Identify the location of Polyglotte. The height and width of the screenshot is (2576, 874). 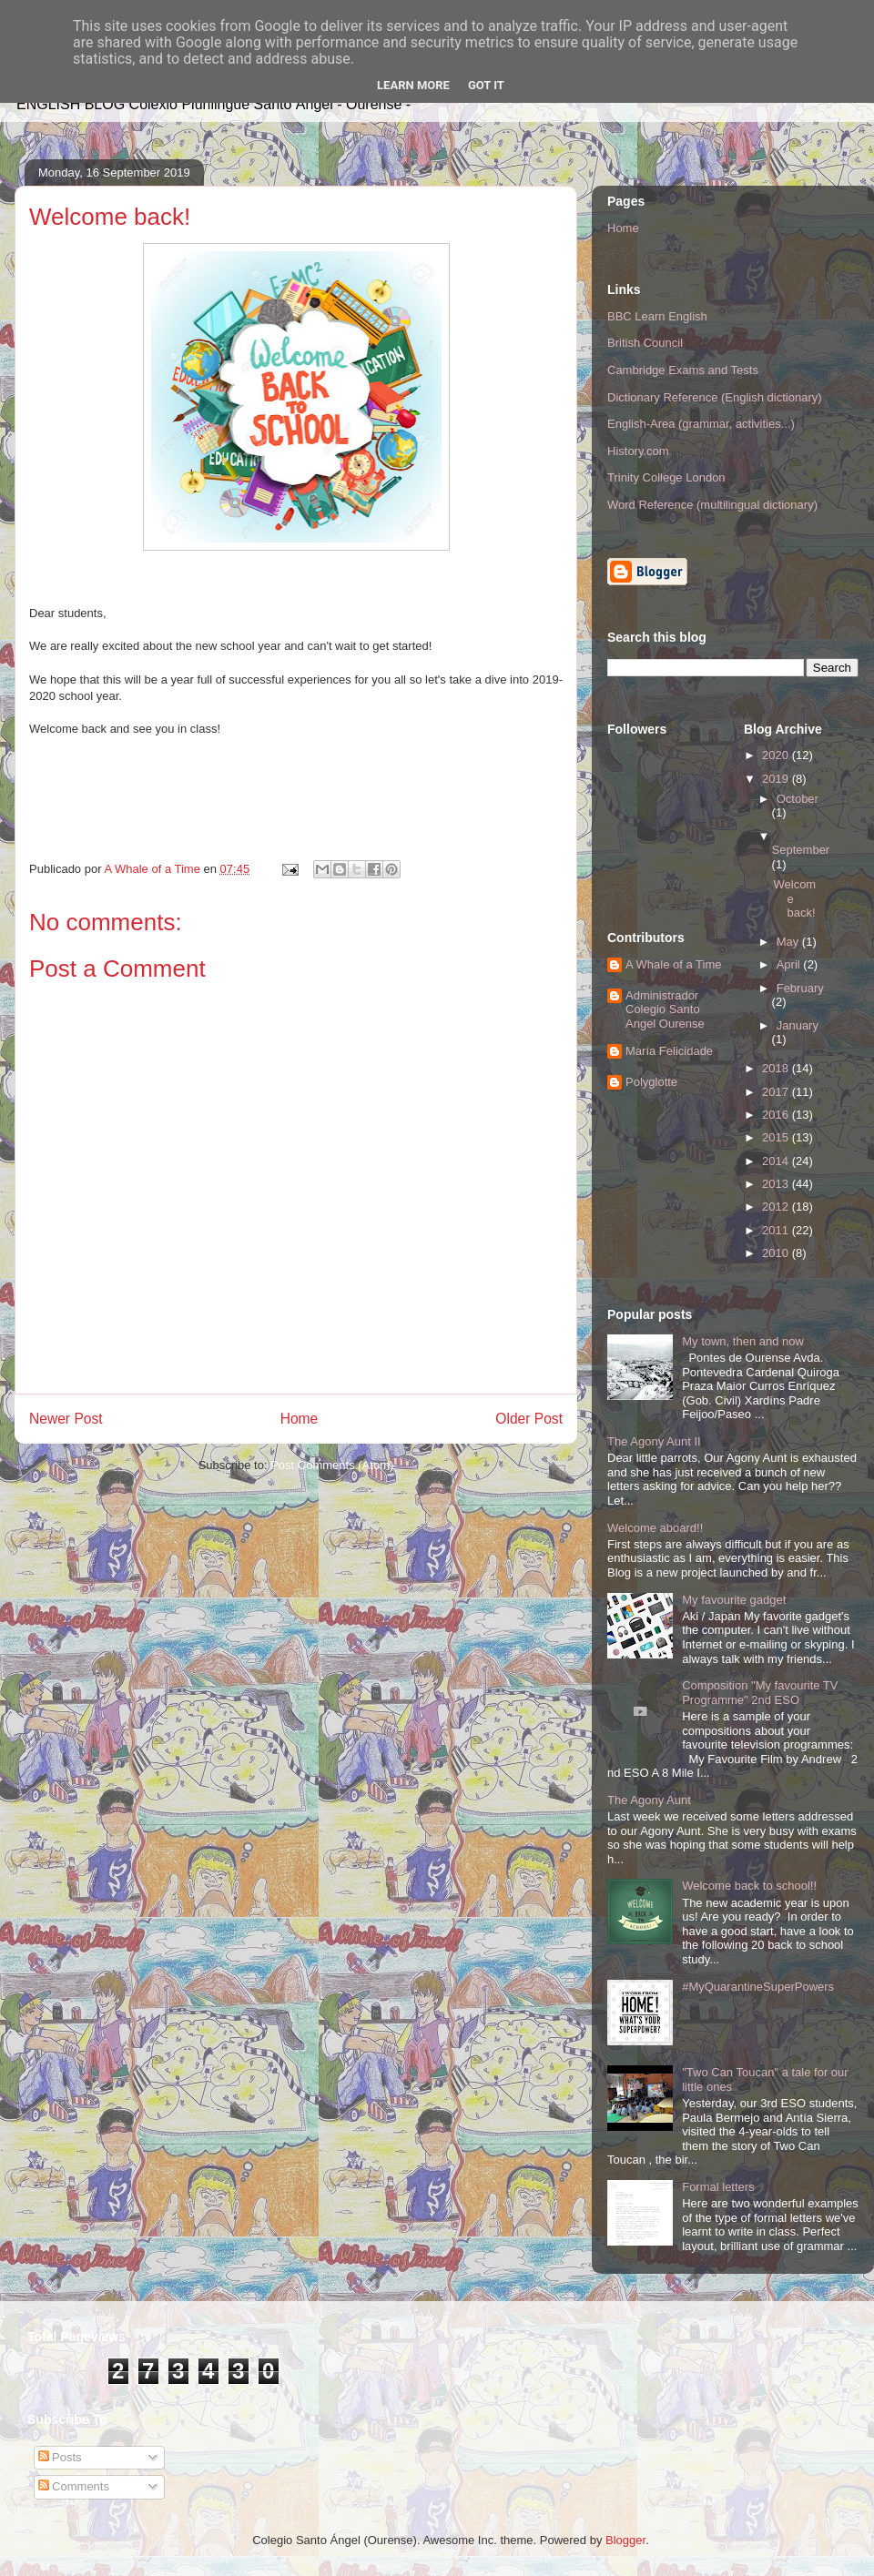
(651, 1082).